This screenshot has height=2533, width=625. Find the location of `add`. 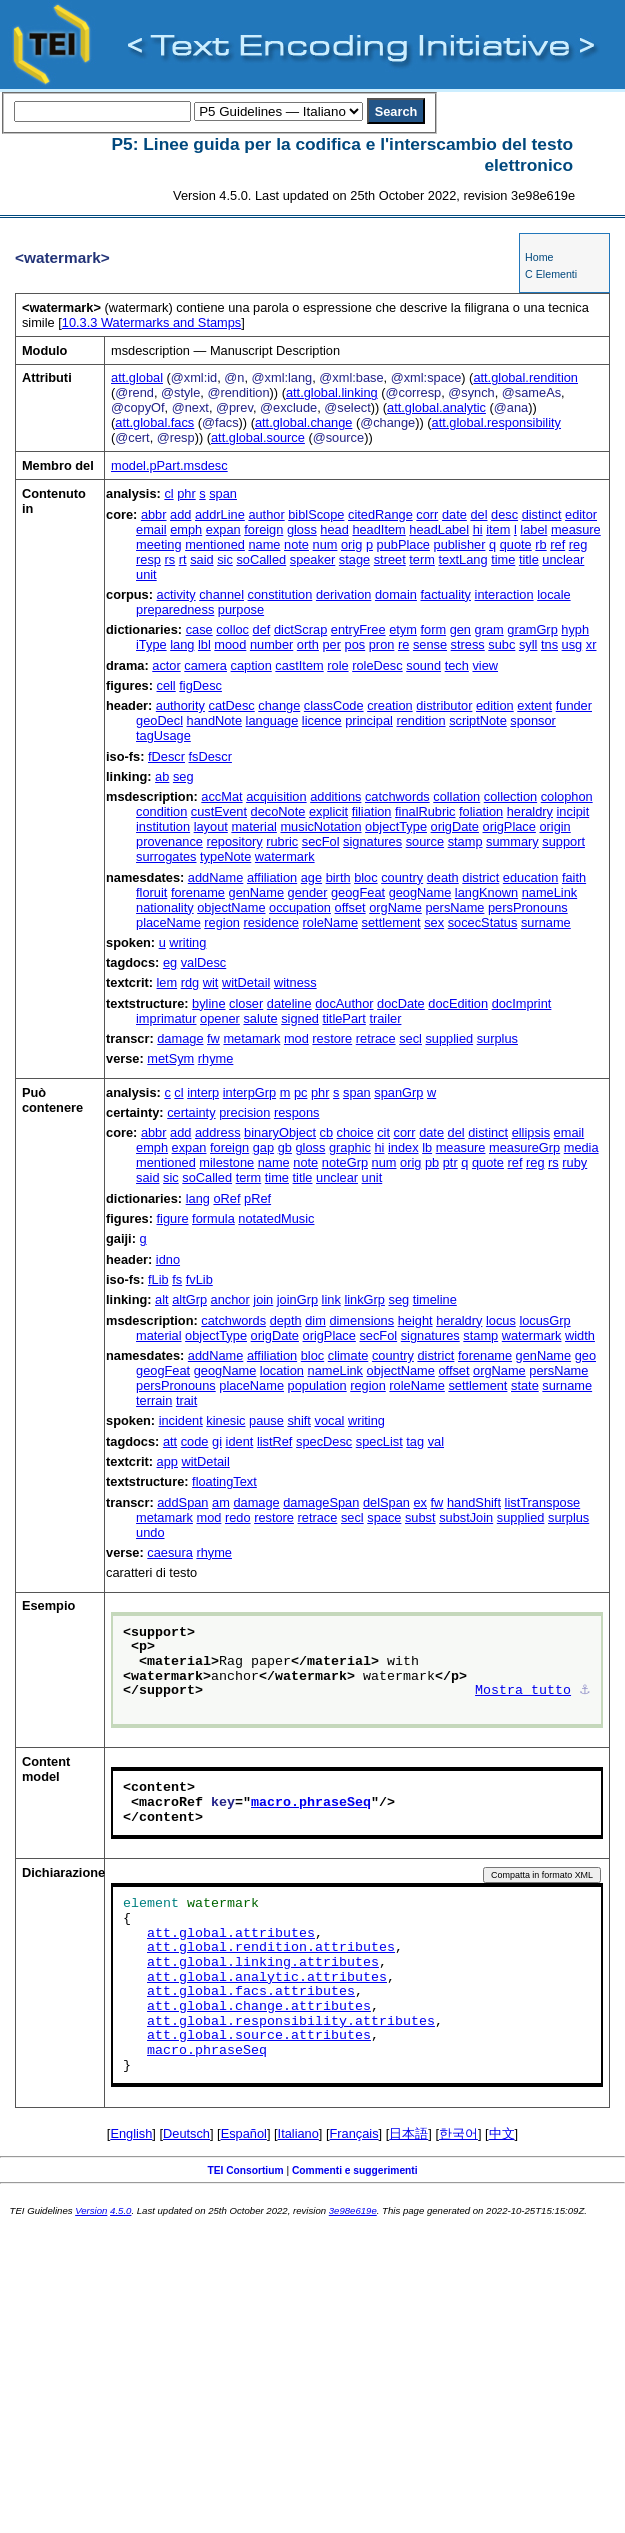

add is located at coordinates (180, 514).